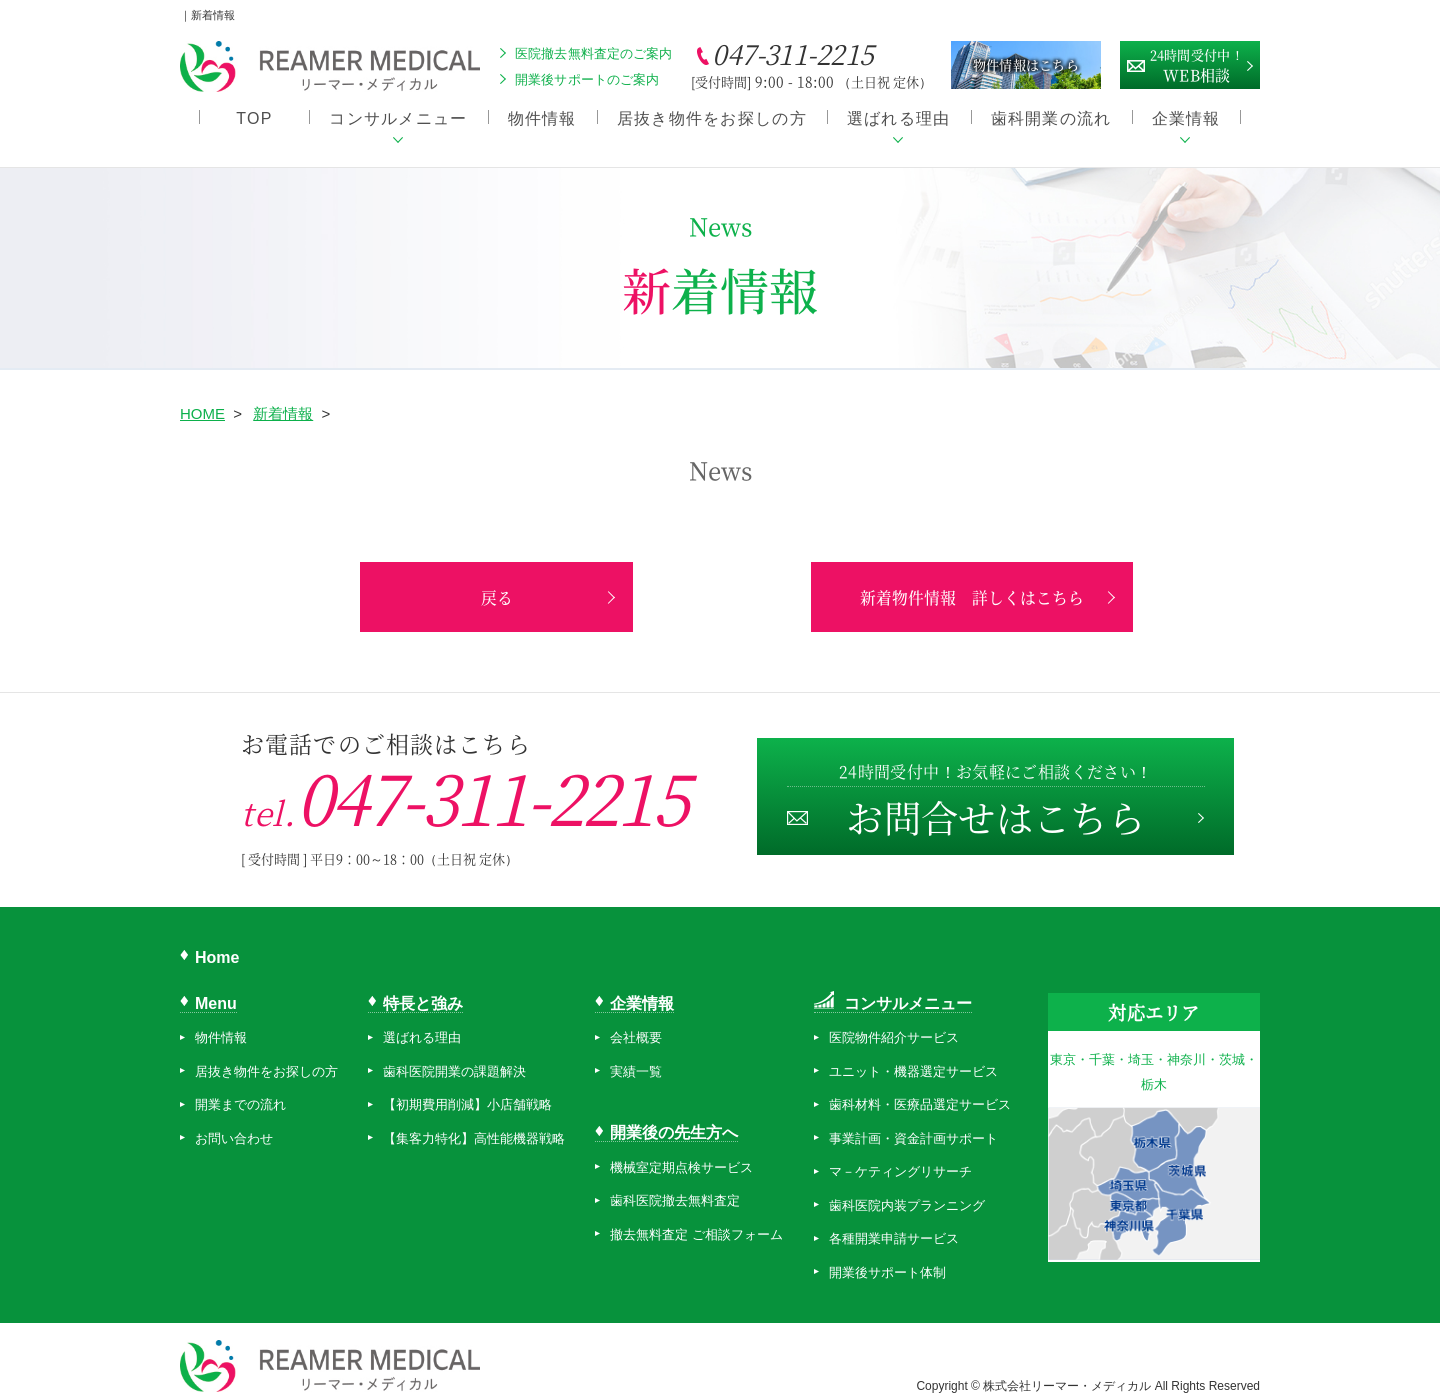  Describe the element at coordinates (696, 1222) in the screenshot. I see `撤去無料査定 ご相談フォーム` at that location.